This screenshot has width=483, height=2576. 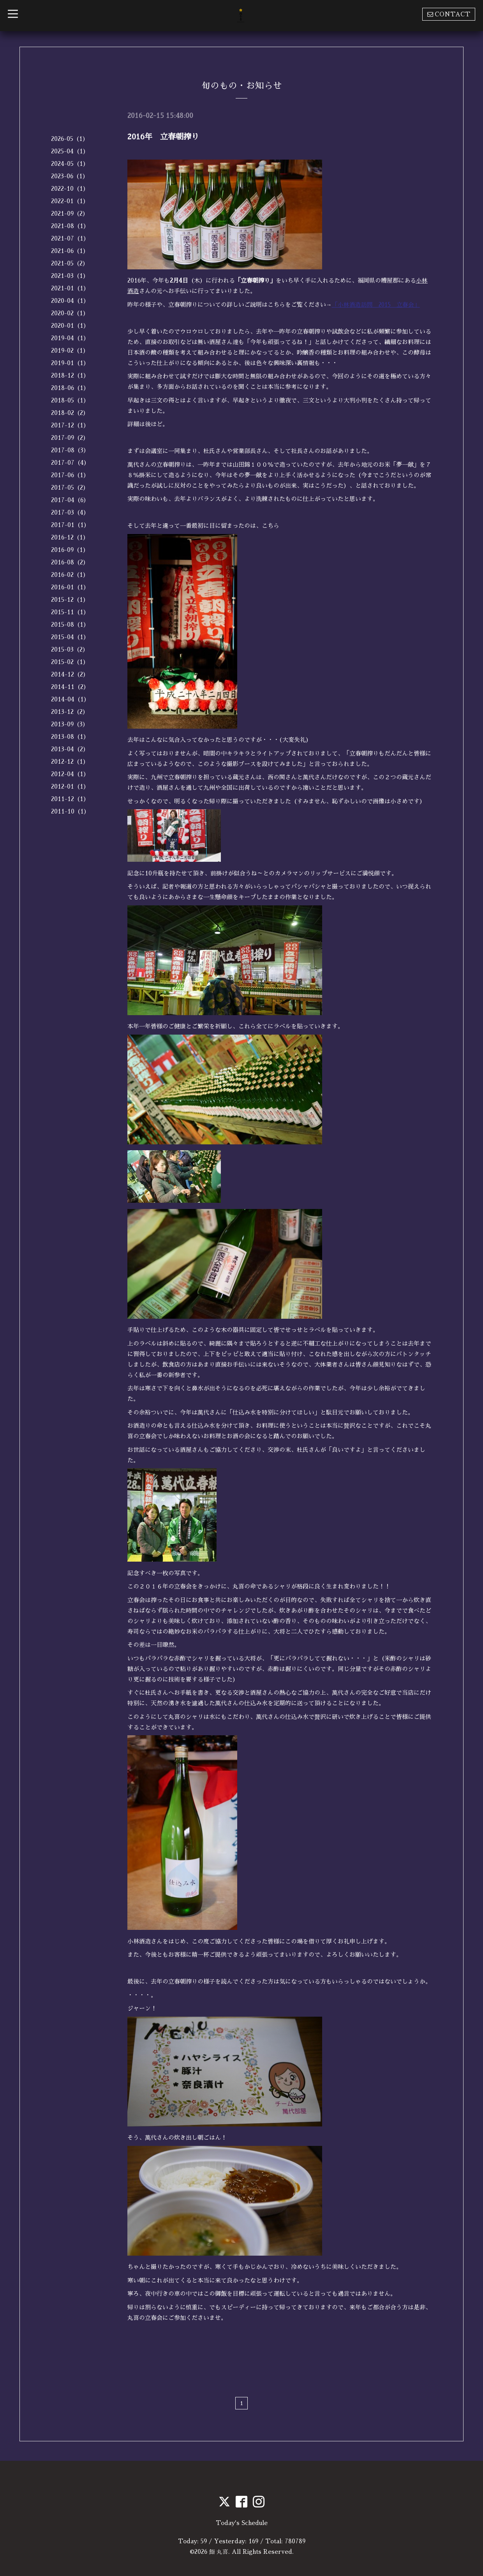 I want to click on 2019-01（1）, so click(x=70, y=363).